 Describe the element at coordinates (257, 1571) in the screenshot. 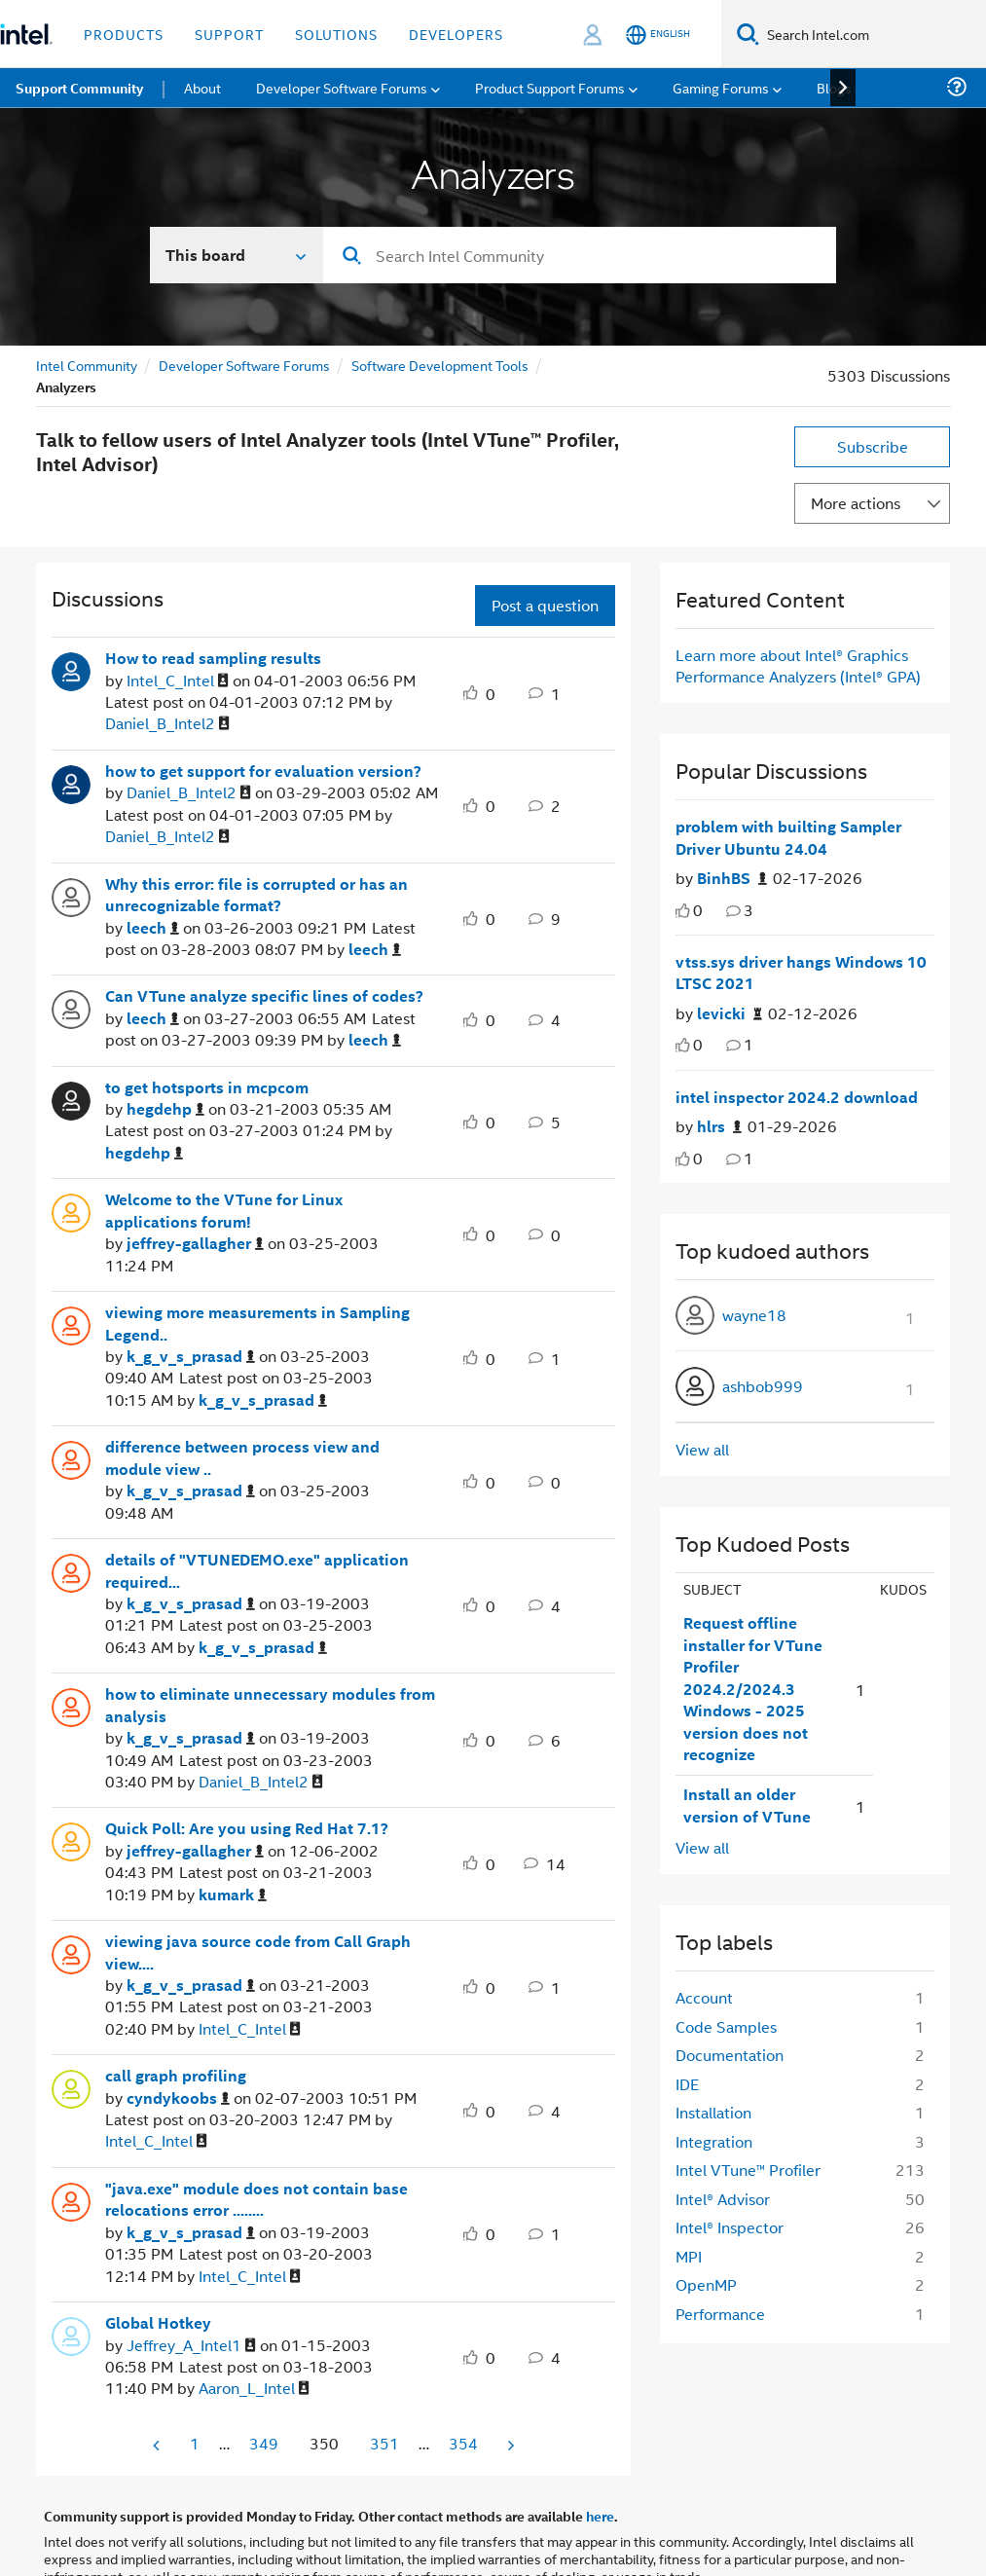

I see `details of "VTUNEDEMO.exe" application required...` at that location.